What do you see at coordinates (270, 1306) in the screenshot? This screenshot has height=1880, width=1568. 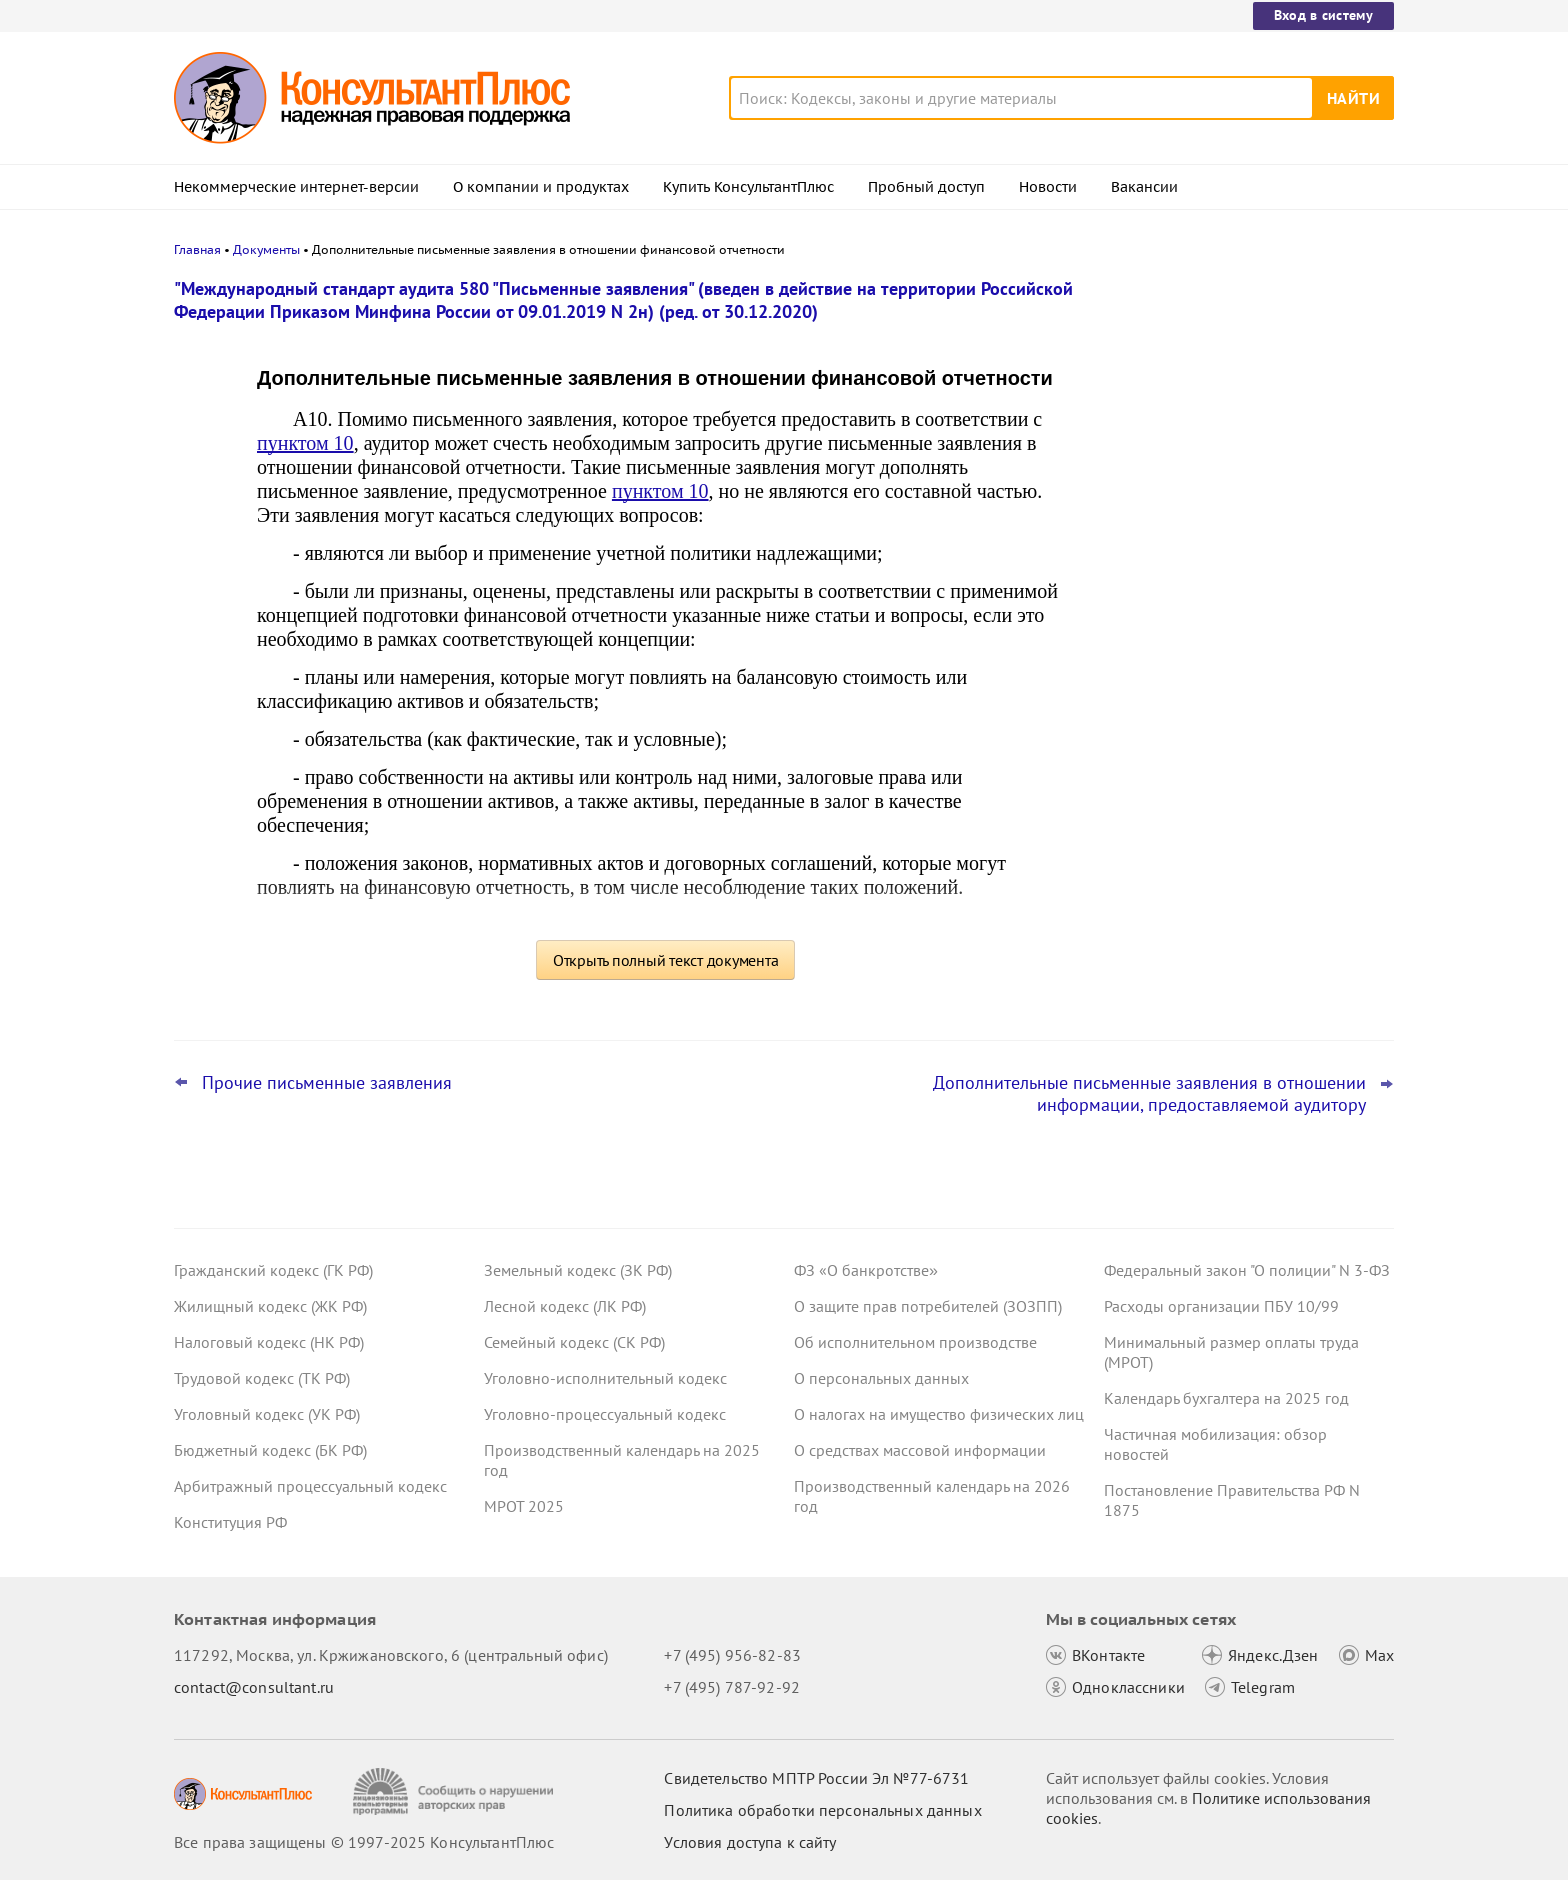 I see `Жилищный кодекс (ЖК РФ)` at bounding box center [270, 1306].